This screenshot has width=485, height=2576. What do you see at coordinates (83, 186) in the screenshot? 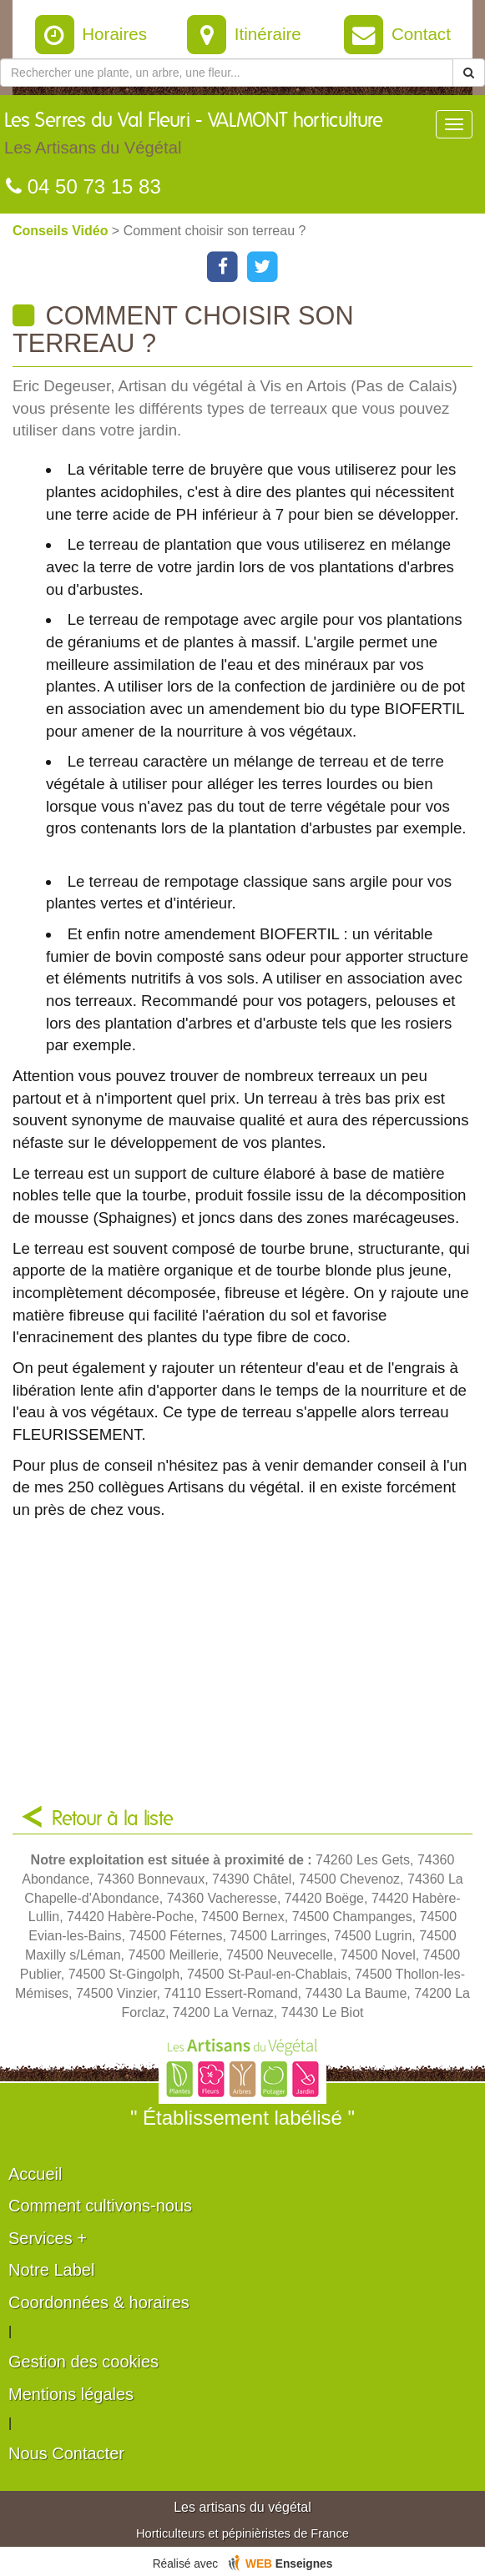
I see `04 50 73 15 83` at bounding box center [83, 186].